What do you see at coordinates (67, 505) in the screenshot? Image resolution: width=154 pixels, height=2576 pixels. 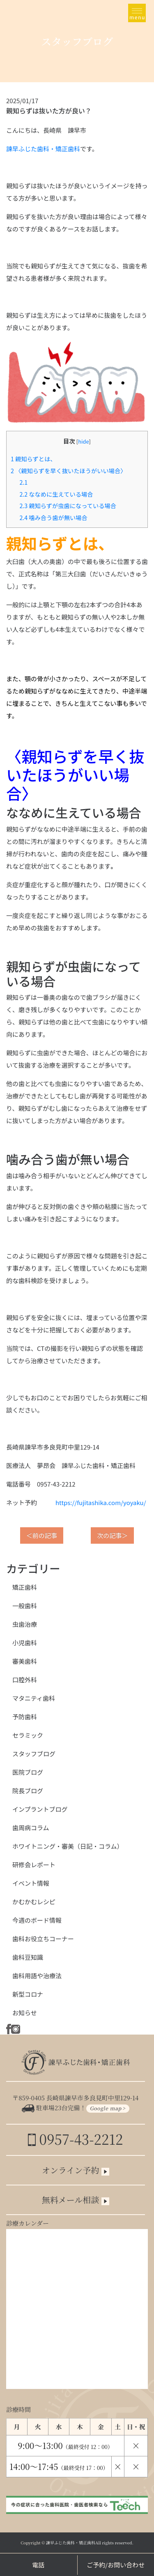 I see `親知らずが虫歯になっている場合` at bounding box center [67, 505].